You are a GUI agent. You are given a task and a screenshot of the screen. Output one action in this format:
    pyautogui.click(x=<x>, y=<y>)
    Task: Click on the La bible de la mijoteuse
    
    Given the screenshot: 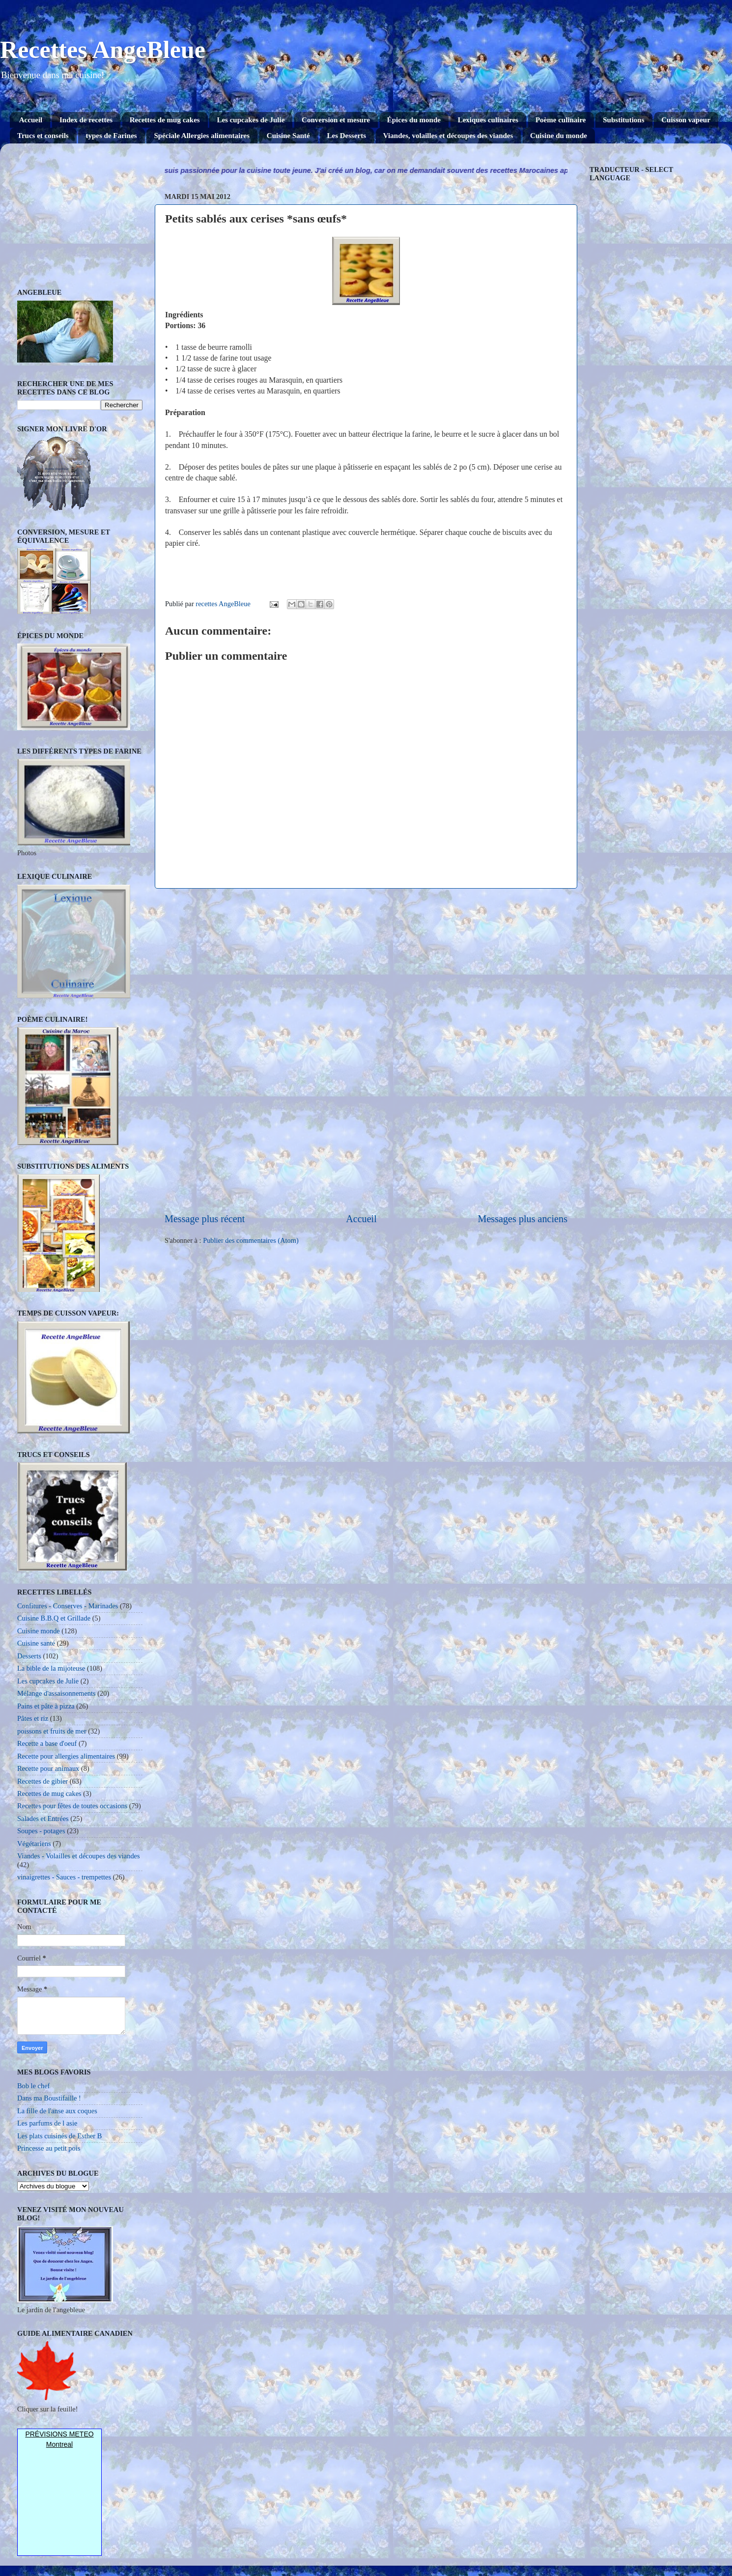 What is the action you would take?
    pyautogui.click(x=51, y=1668)
    